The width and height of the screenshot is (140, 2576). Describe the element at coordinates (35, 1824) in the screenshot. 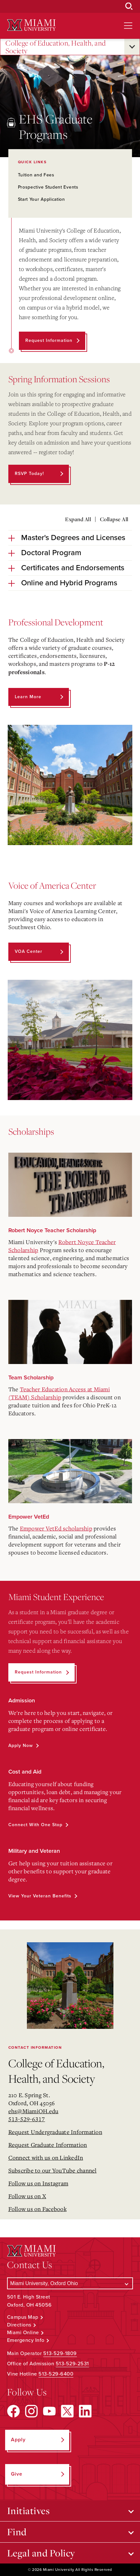

I see `Connect with One Stop` at that location.